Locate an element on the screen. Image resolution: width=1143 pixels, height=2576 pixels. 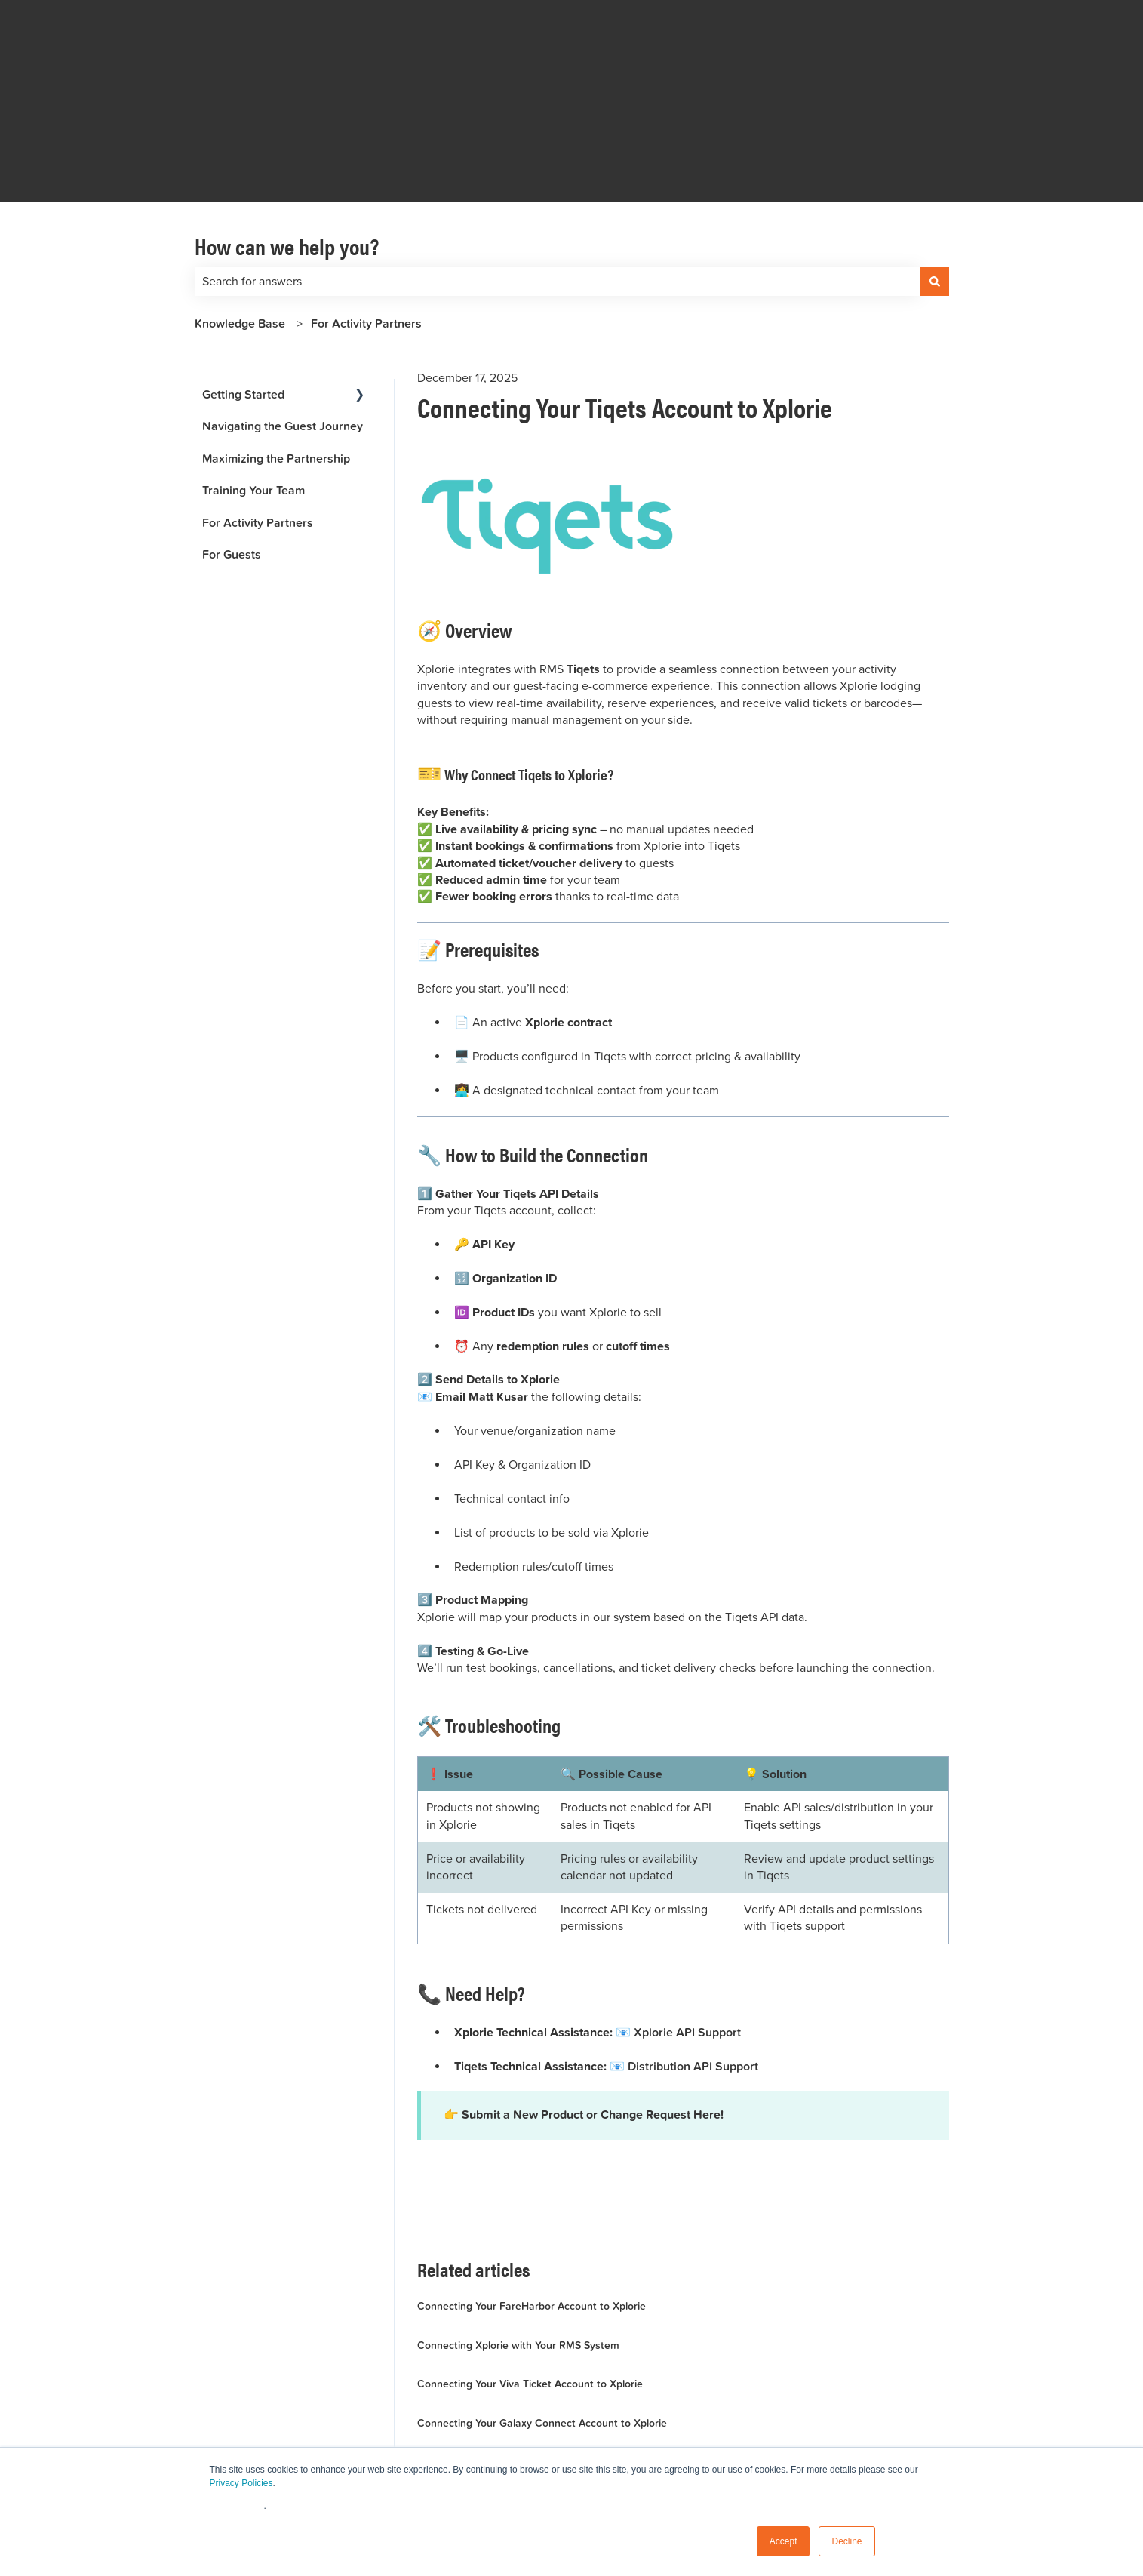
Submit a New Product or Change Request Here! is located at coordinates (593, 2011).